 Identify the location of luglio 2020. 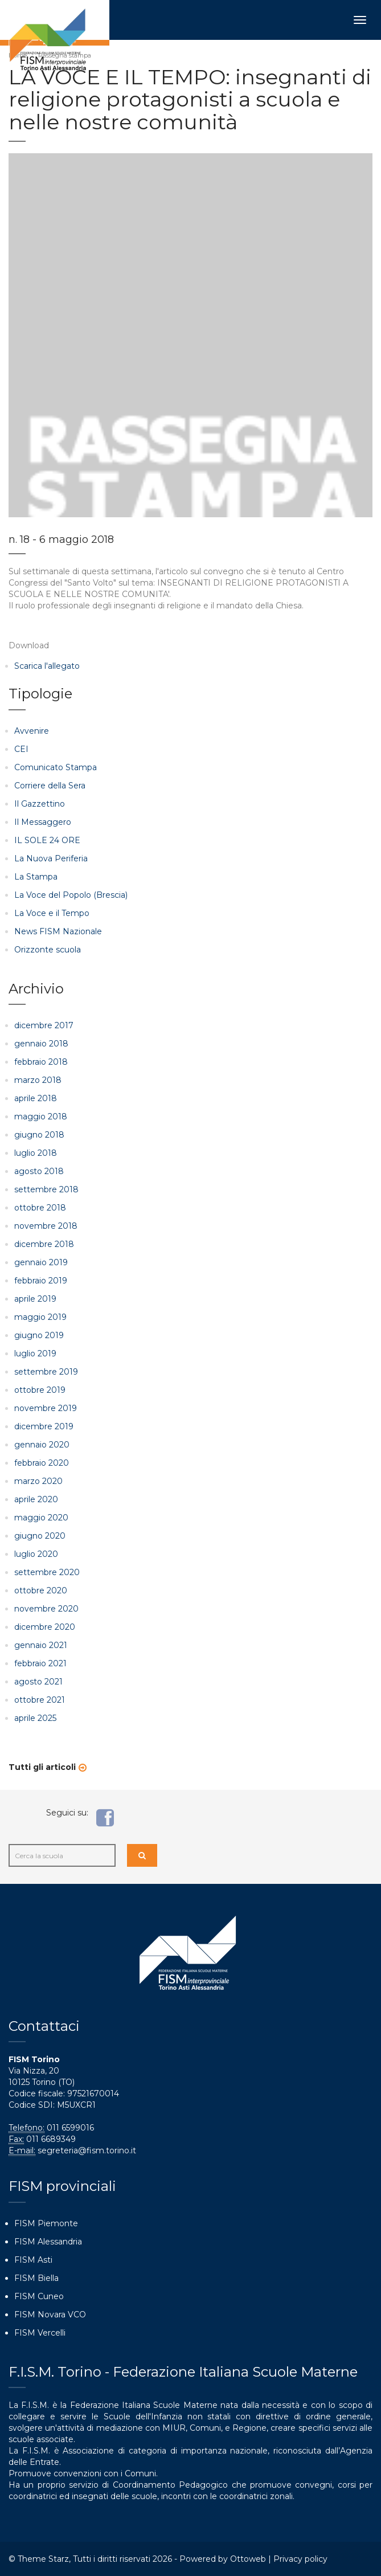
(36, 1554).